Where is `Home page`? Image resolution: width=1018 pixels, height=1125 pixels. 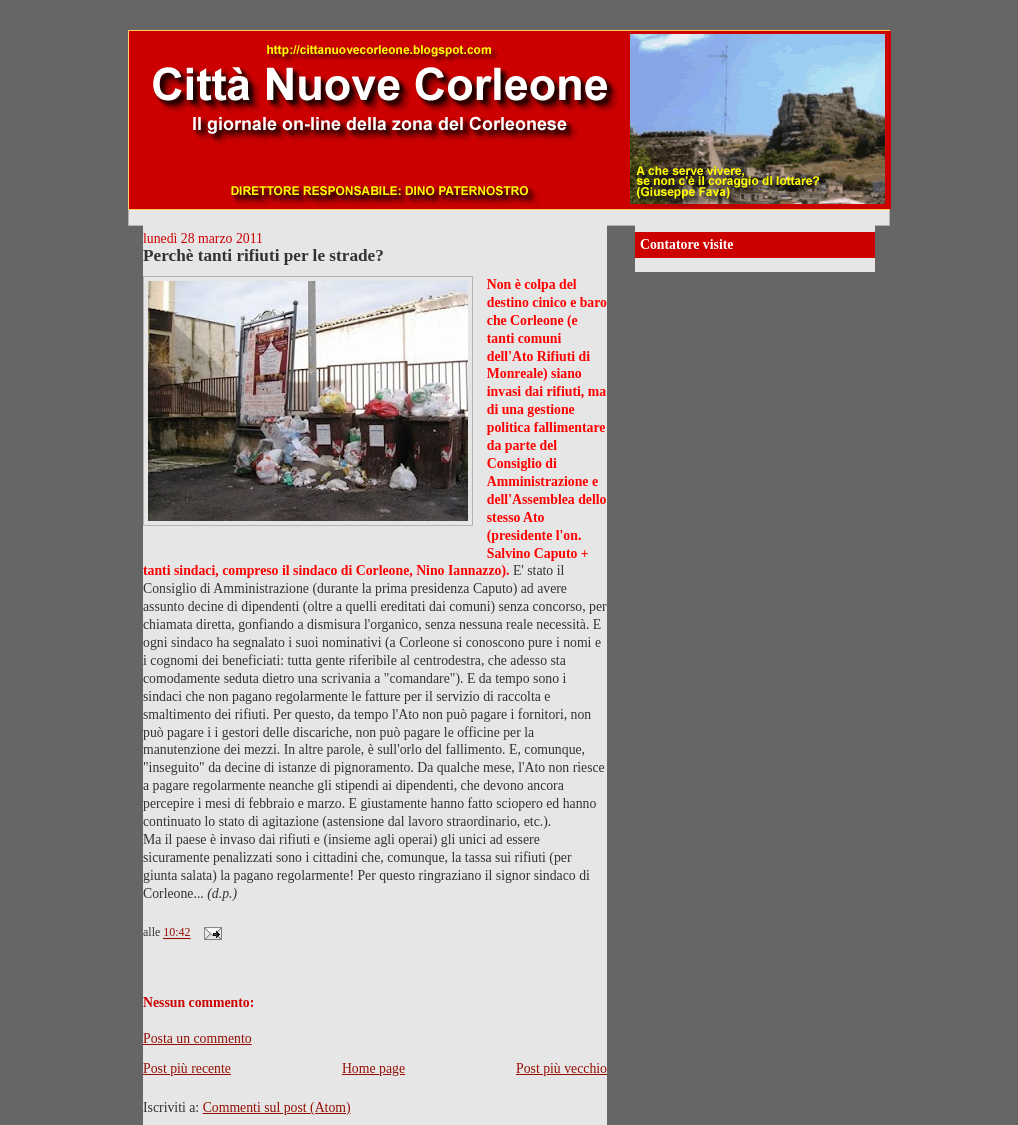 Home page is located at coordinates (373, 1068).